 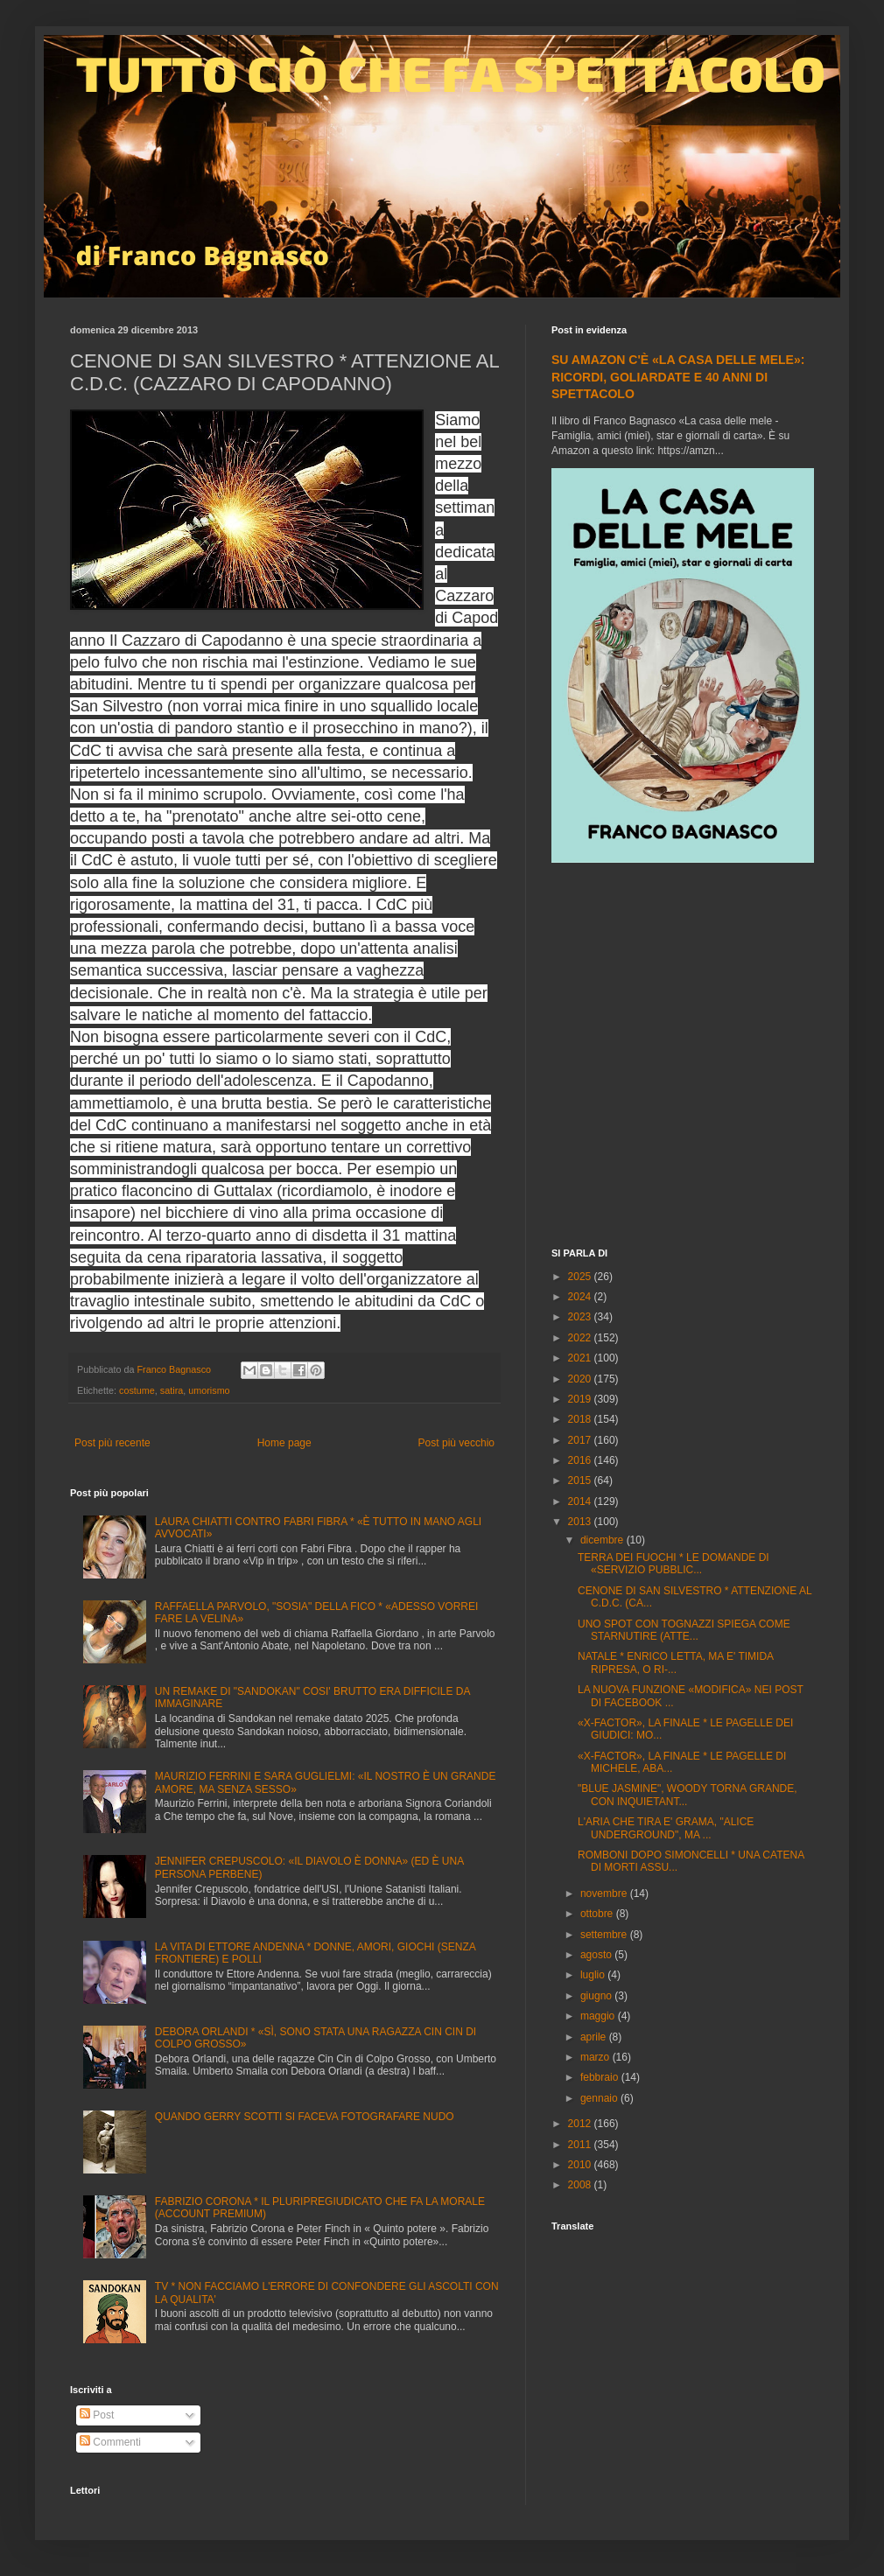 What do you see at coordinates (605, 1893) in the screenshot?
I see `novembre` at bounding box center [605, 1893].